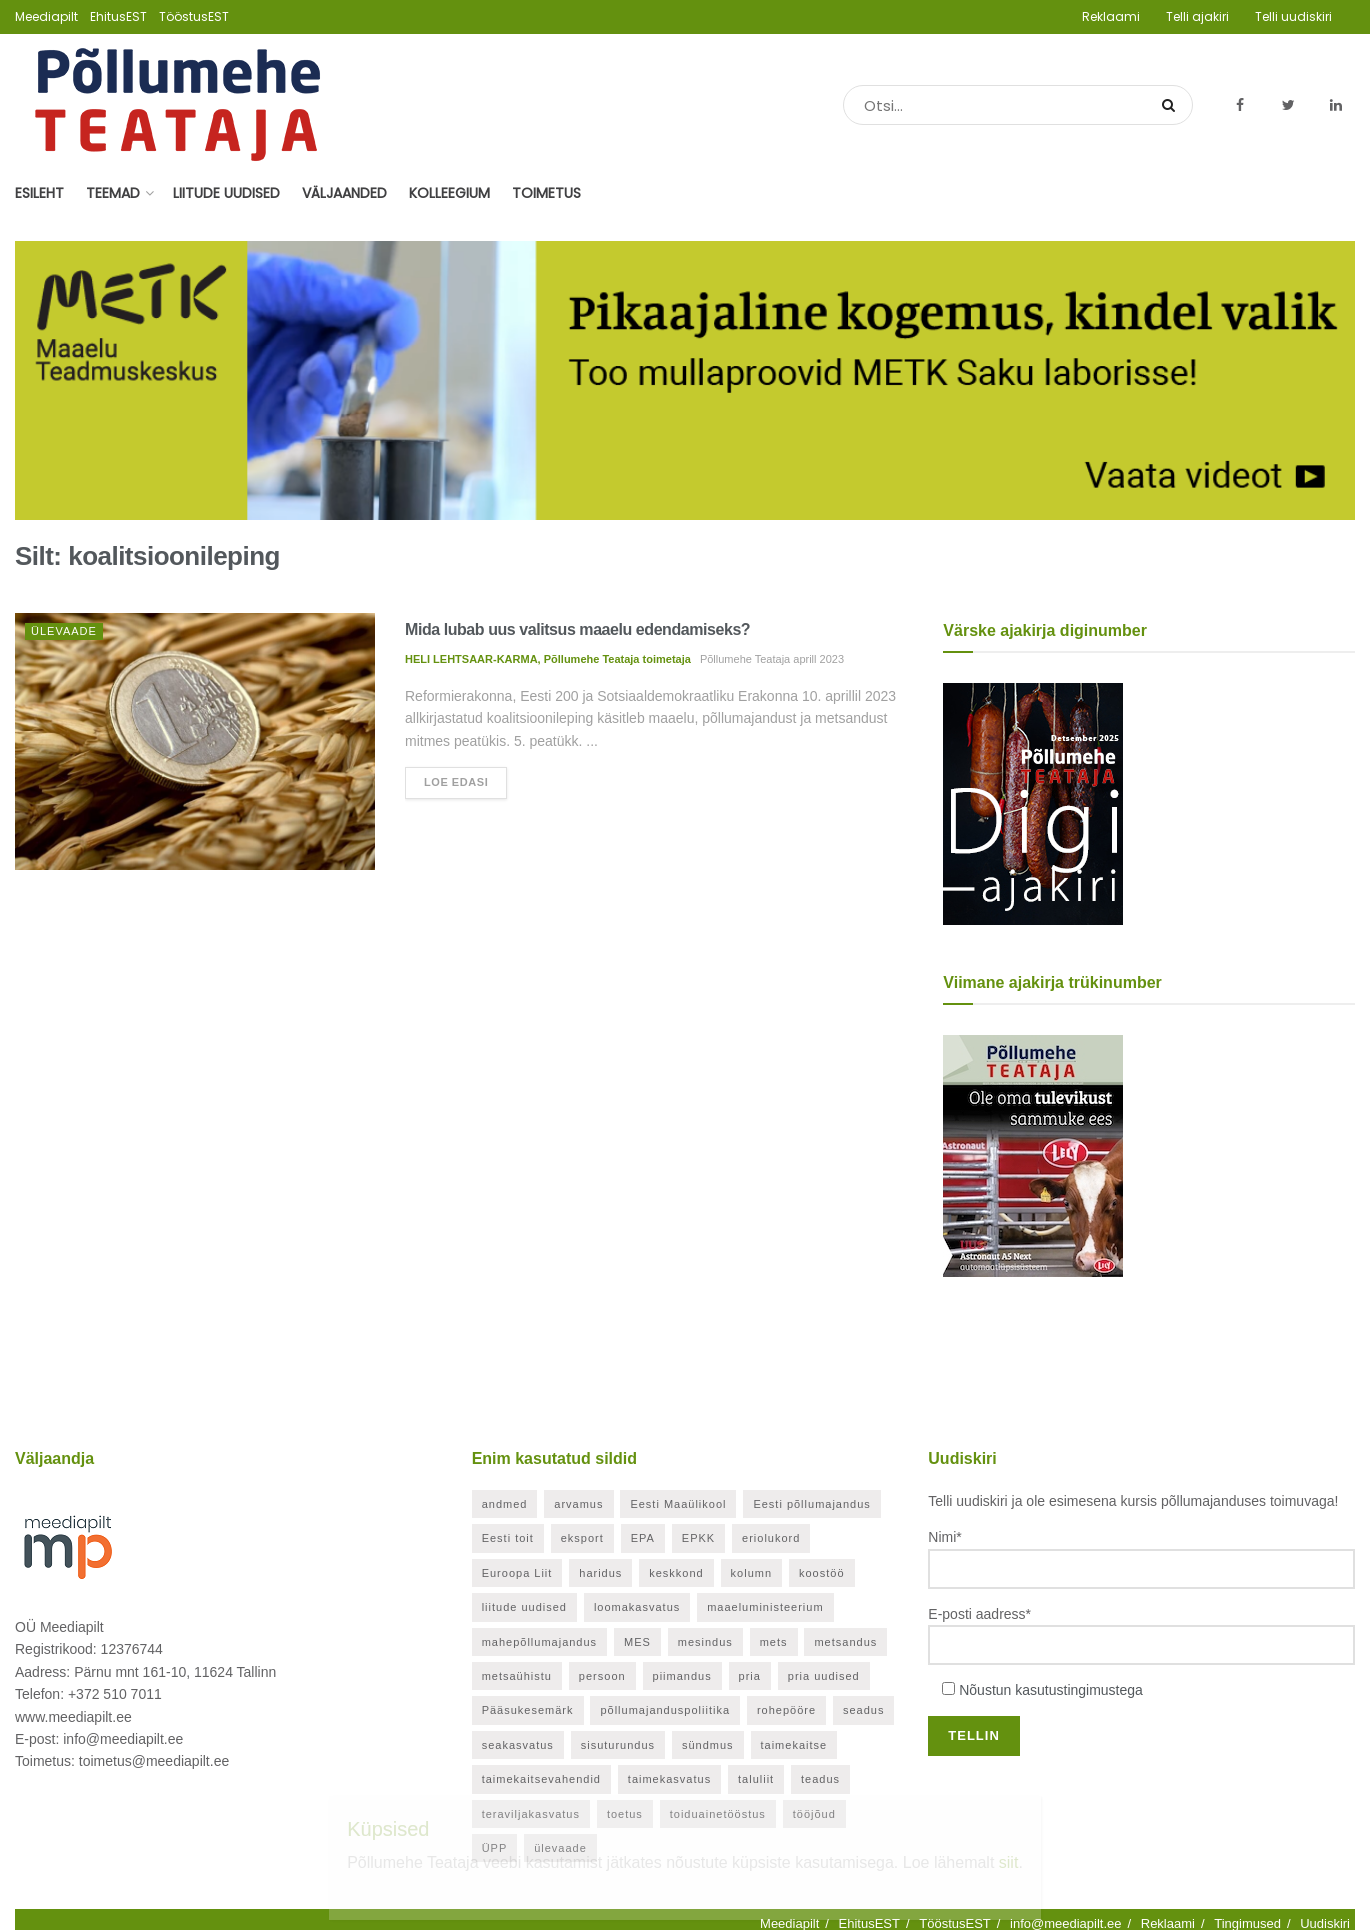  Describe the element at coordinates (113, 193) in the screenshot. I see `Teemad` at that location.